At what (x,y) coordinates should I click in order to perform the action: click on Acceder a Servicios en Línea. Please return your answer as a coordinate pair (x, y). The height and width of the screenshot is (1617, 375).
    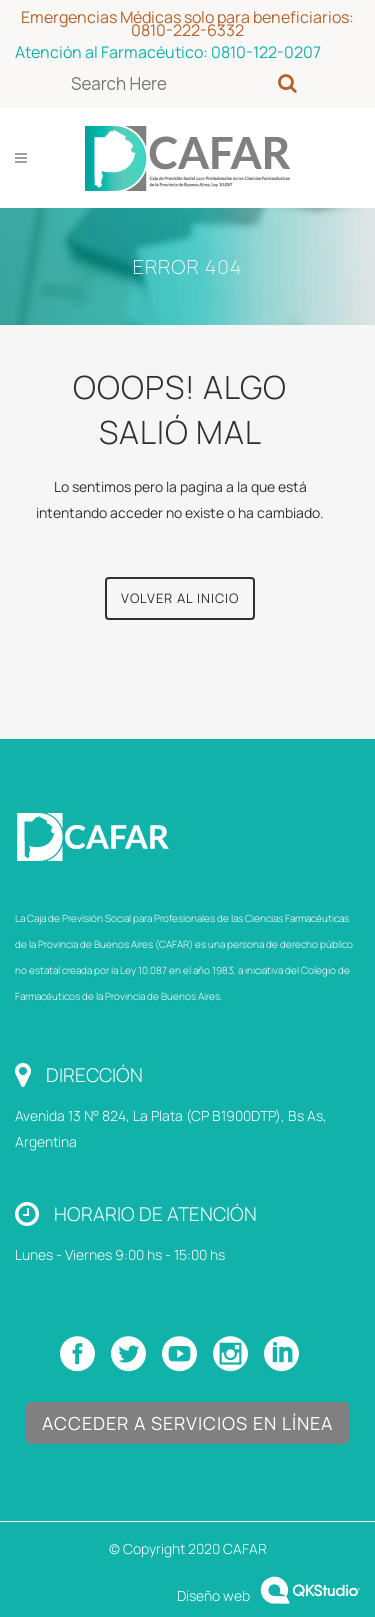
    Looking at the image, I should click on (187, 1423).